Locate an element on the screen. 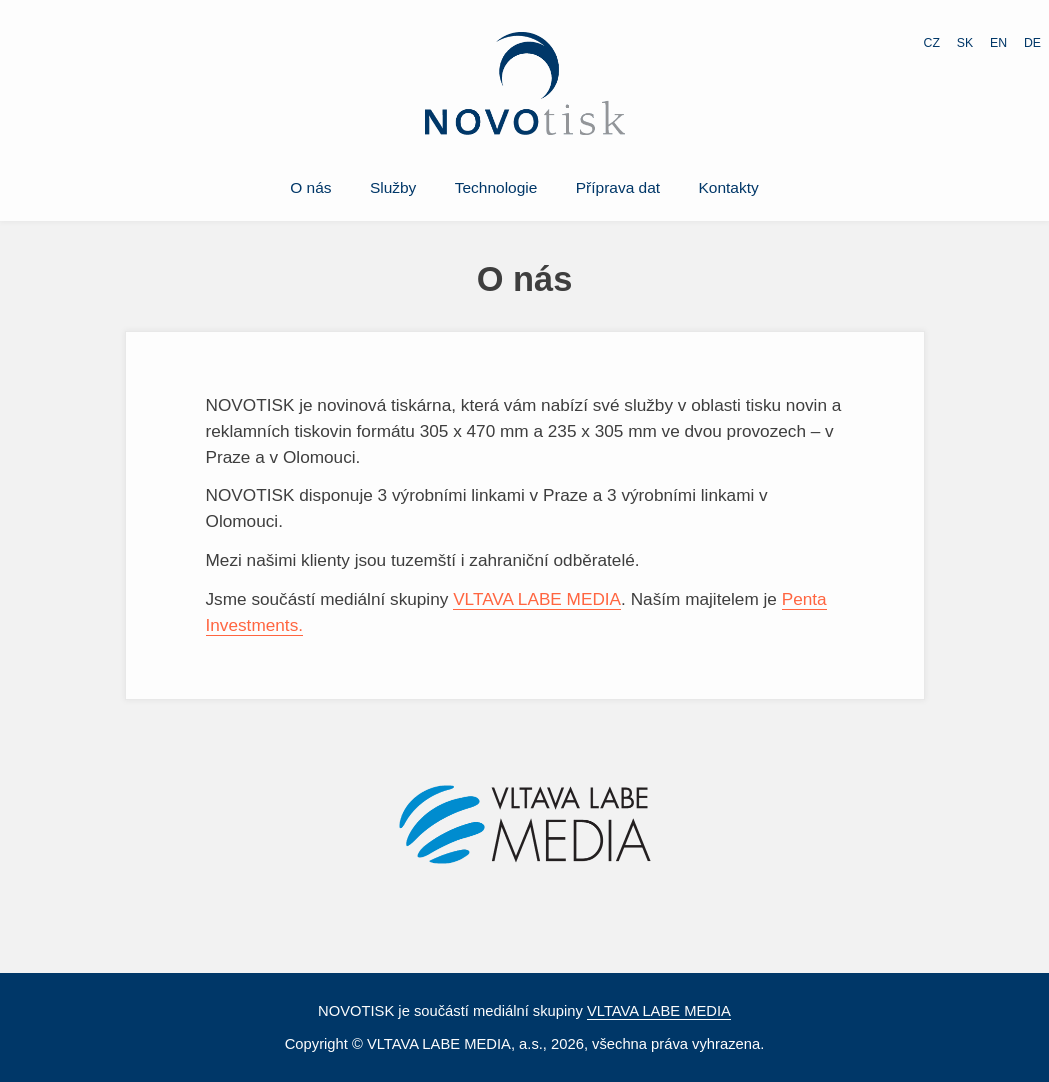  Kontakty is located at coordinates (729, 187).